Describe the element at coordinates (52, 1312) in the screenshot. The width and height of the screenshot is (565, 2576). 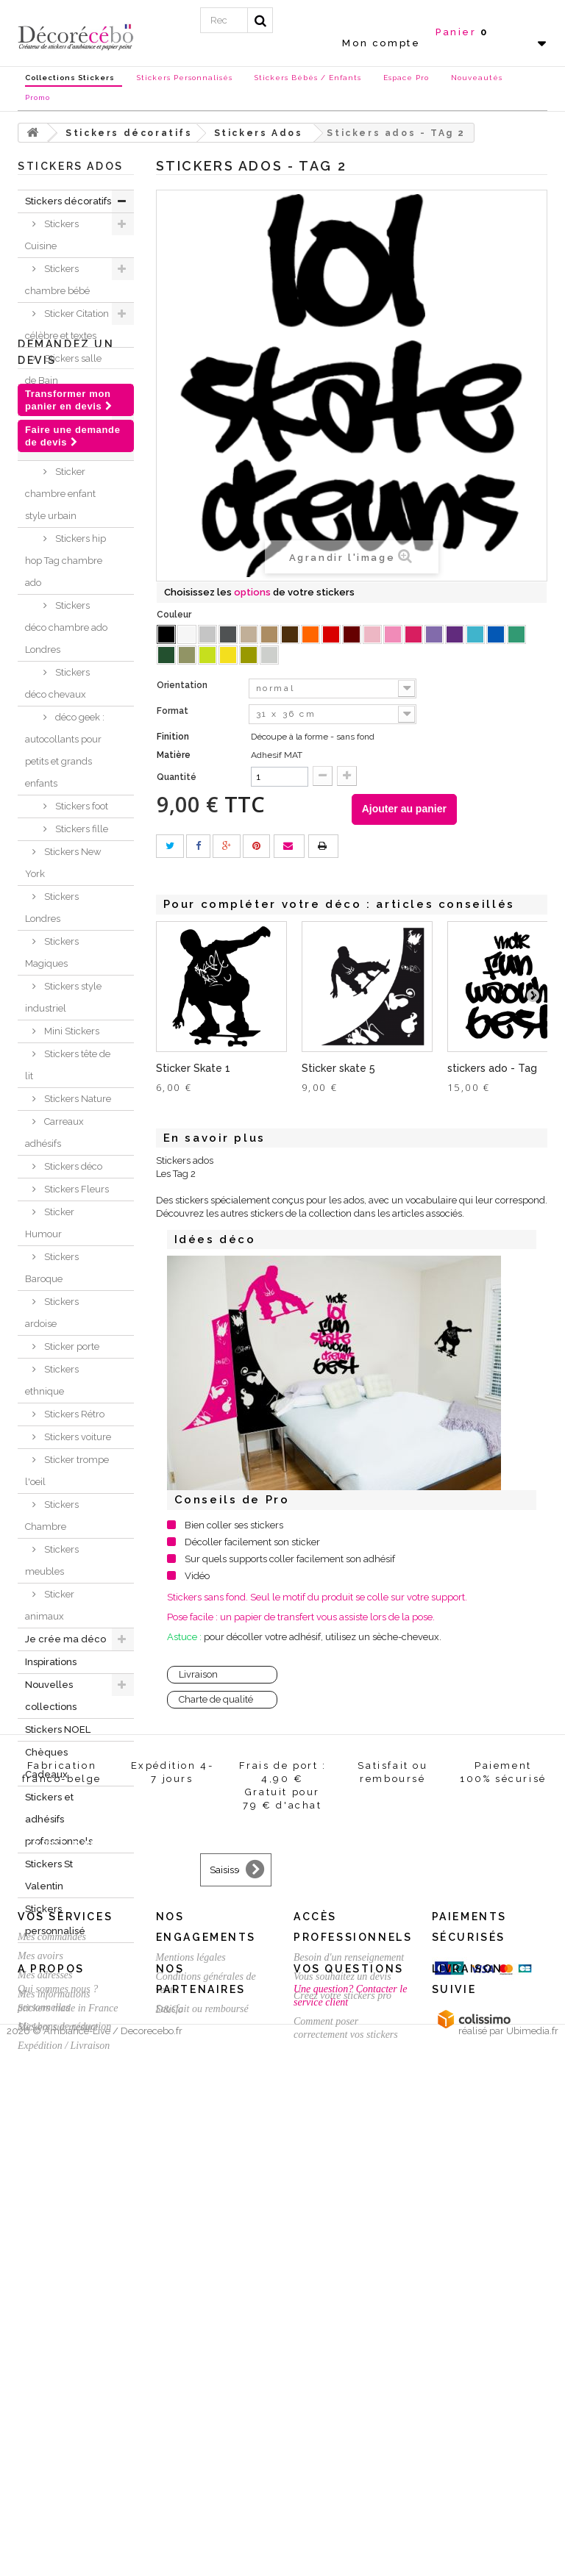
I see `Stickers ardoise` at that location.